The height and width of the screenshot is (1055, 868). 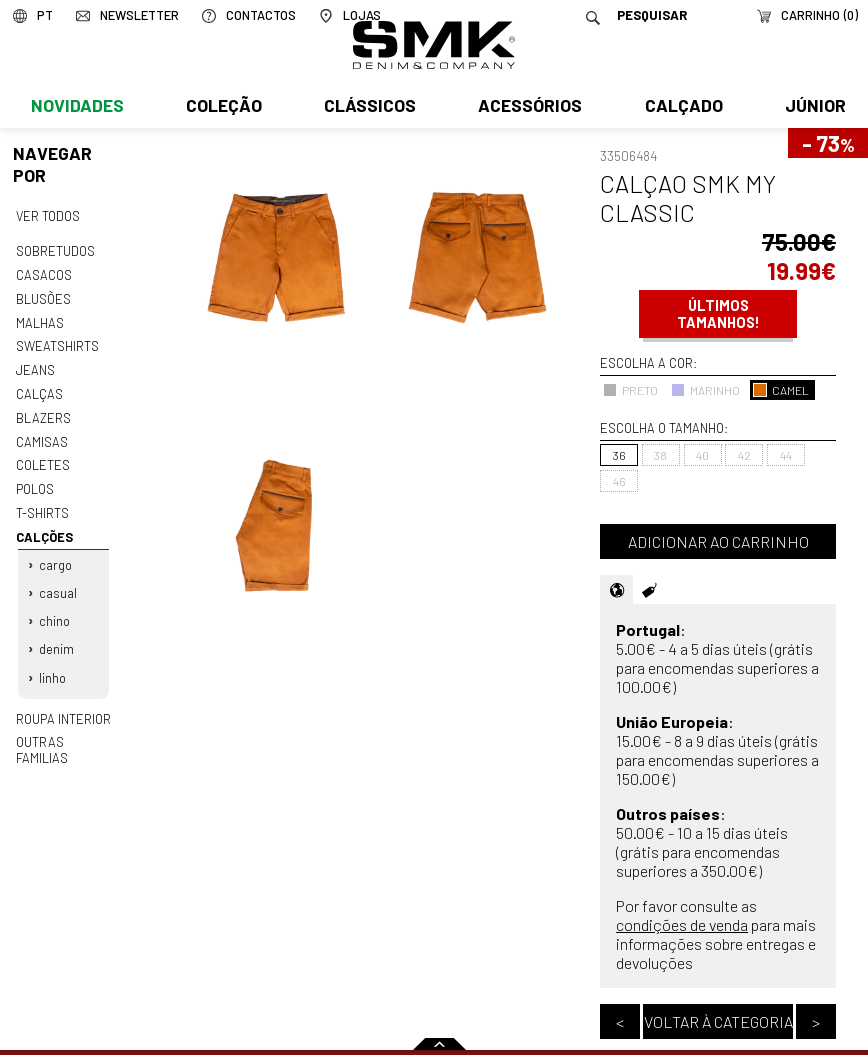 What do you see at coordinates (781, 390) in the screenshot?
I see `CAMEL` at bounding box center [781, 390].